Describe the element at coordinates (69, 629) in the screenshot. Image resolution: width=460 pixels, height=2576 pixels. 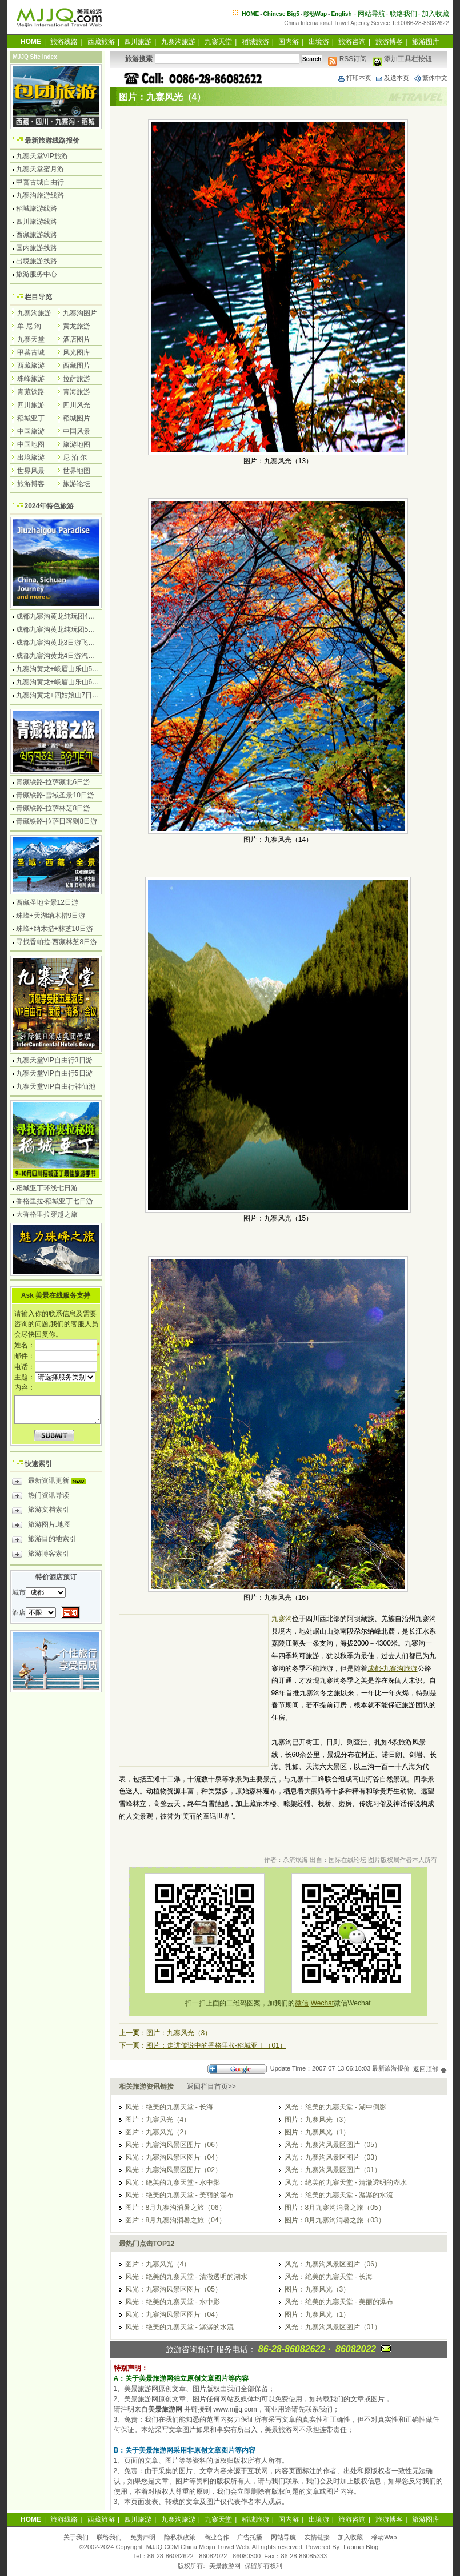
I see `成都九寨沟黄龙纯玩团5日游无购物` at that location.